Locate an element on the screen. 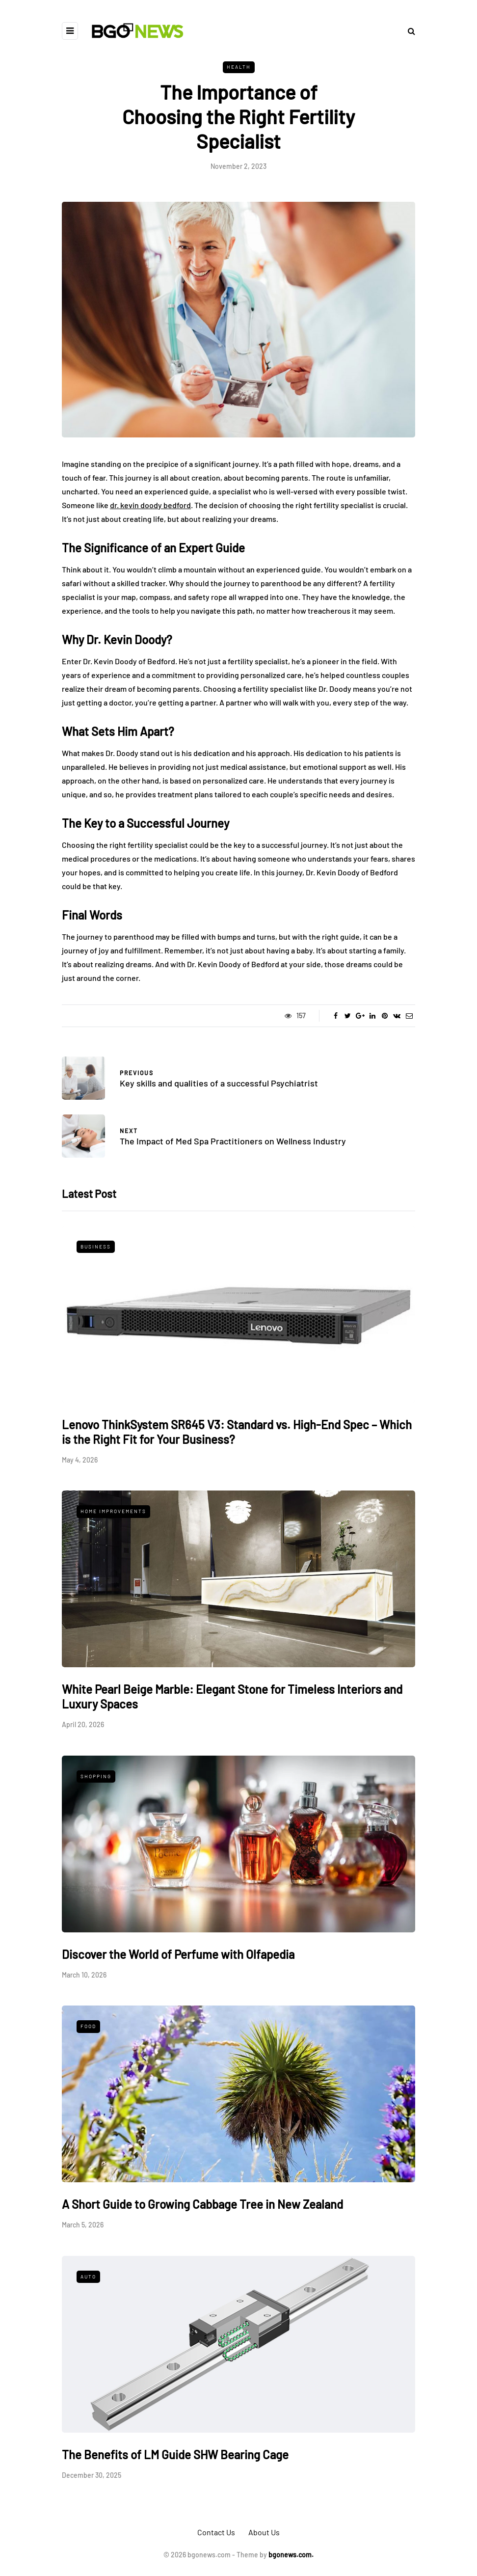 The image size is (477, 2576). dr. kevin doody bedford is located at coordinates (150, 505).